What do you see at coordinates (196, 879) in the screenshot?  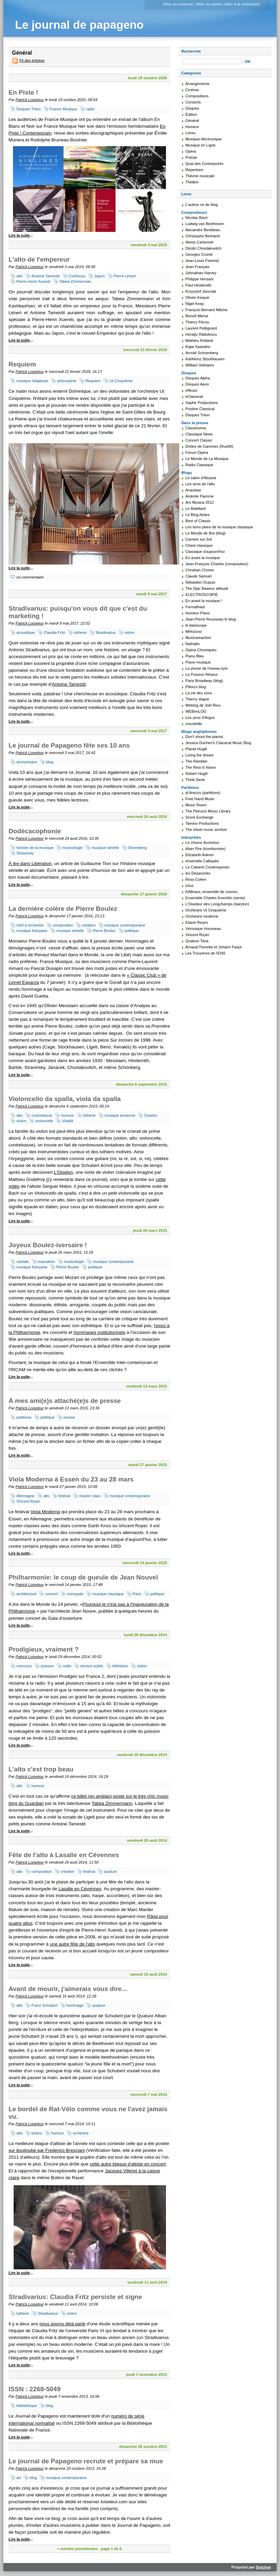 I see `Ross Cohen` at bounding box center [196, 879].